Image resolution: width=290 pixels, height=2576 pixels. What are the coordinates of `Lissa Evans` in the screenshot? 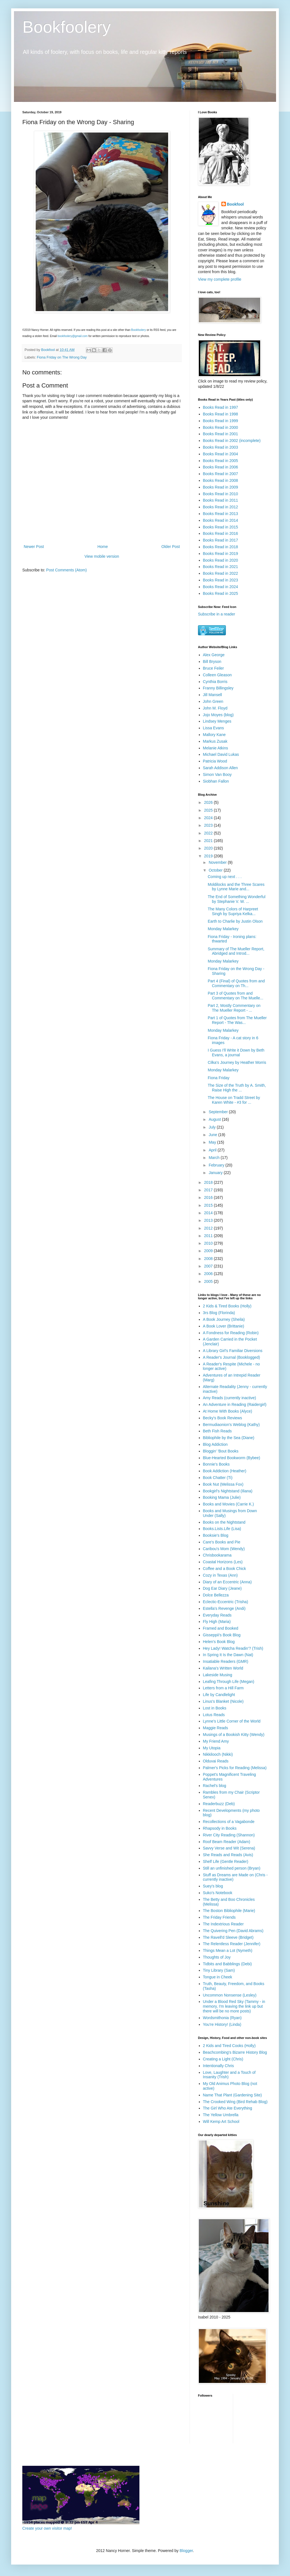 It's located at (213, 728).